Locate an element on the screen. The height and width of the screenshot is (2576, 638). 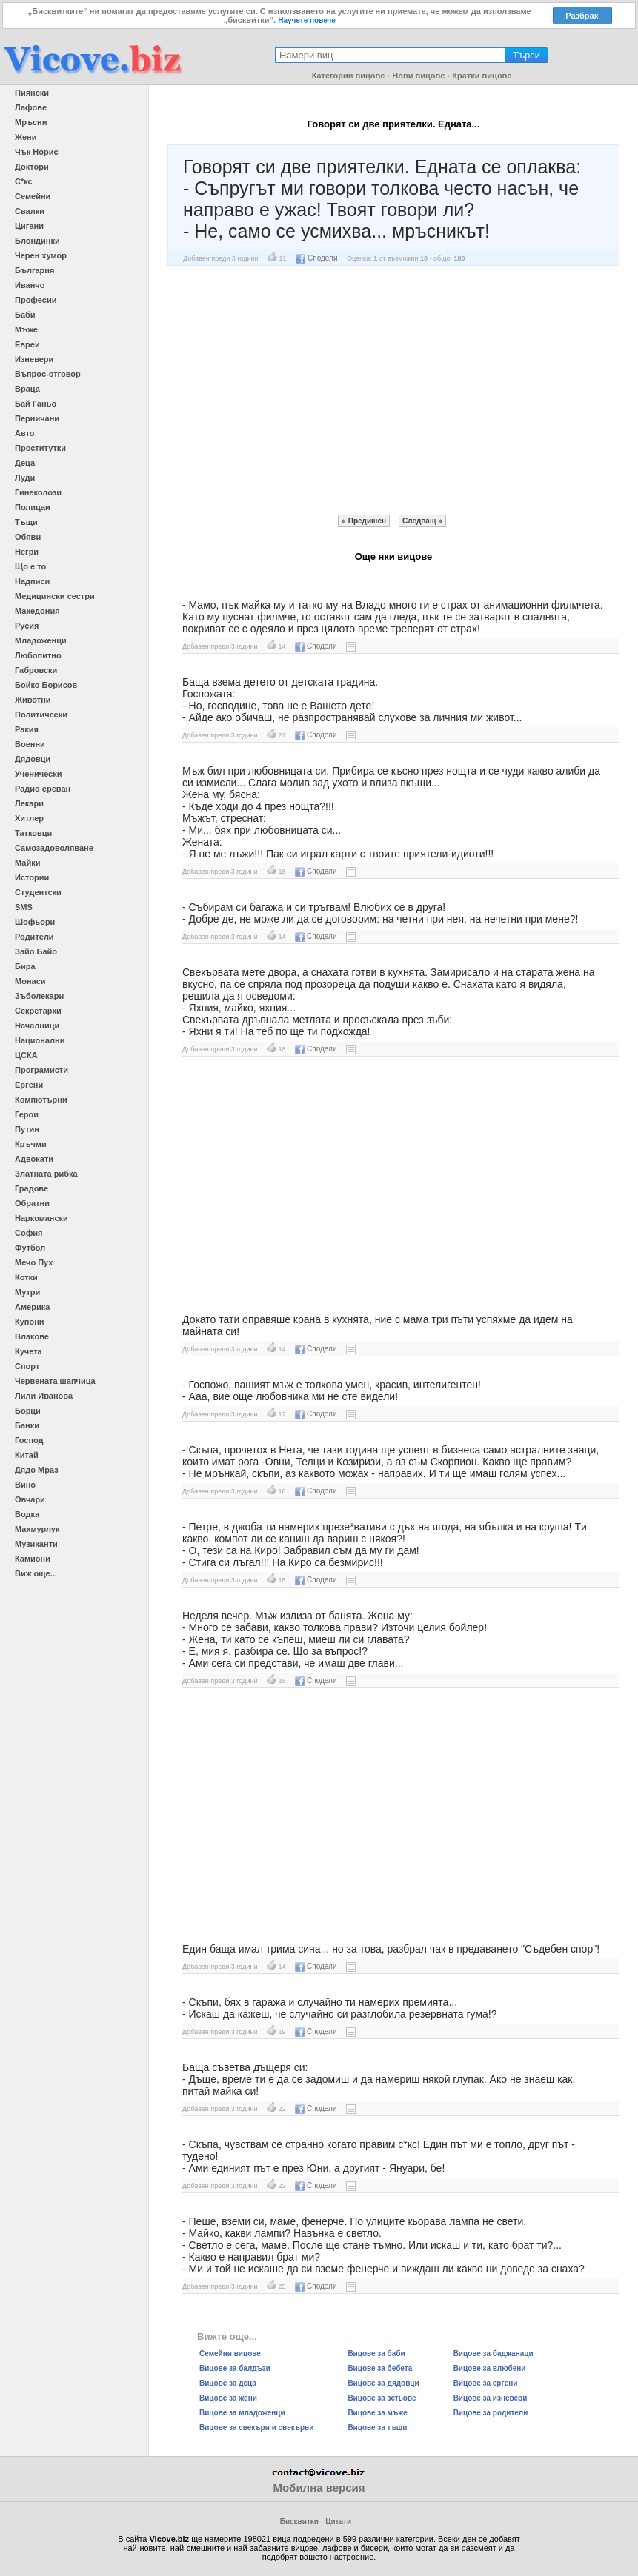
Адвокати is located at coordinates (34, 1158).